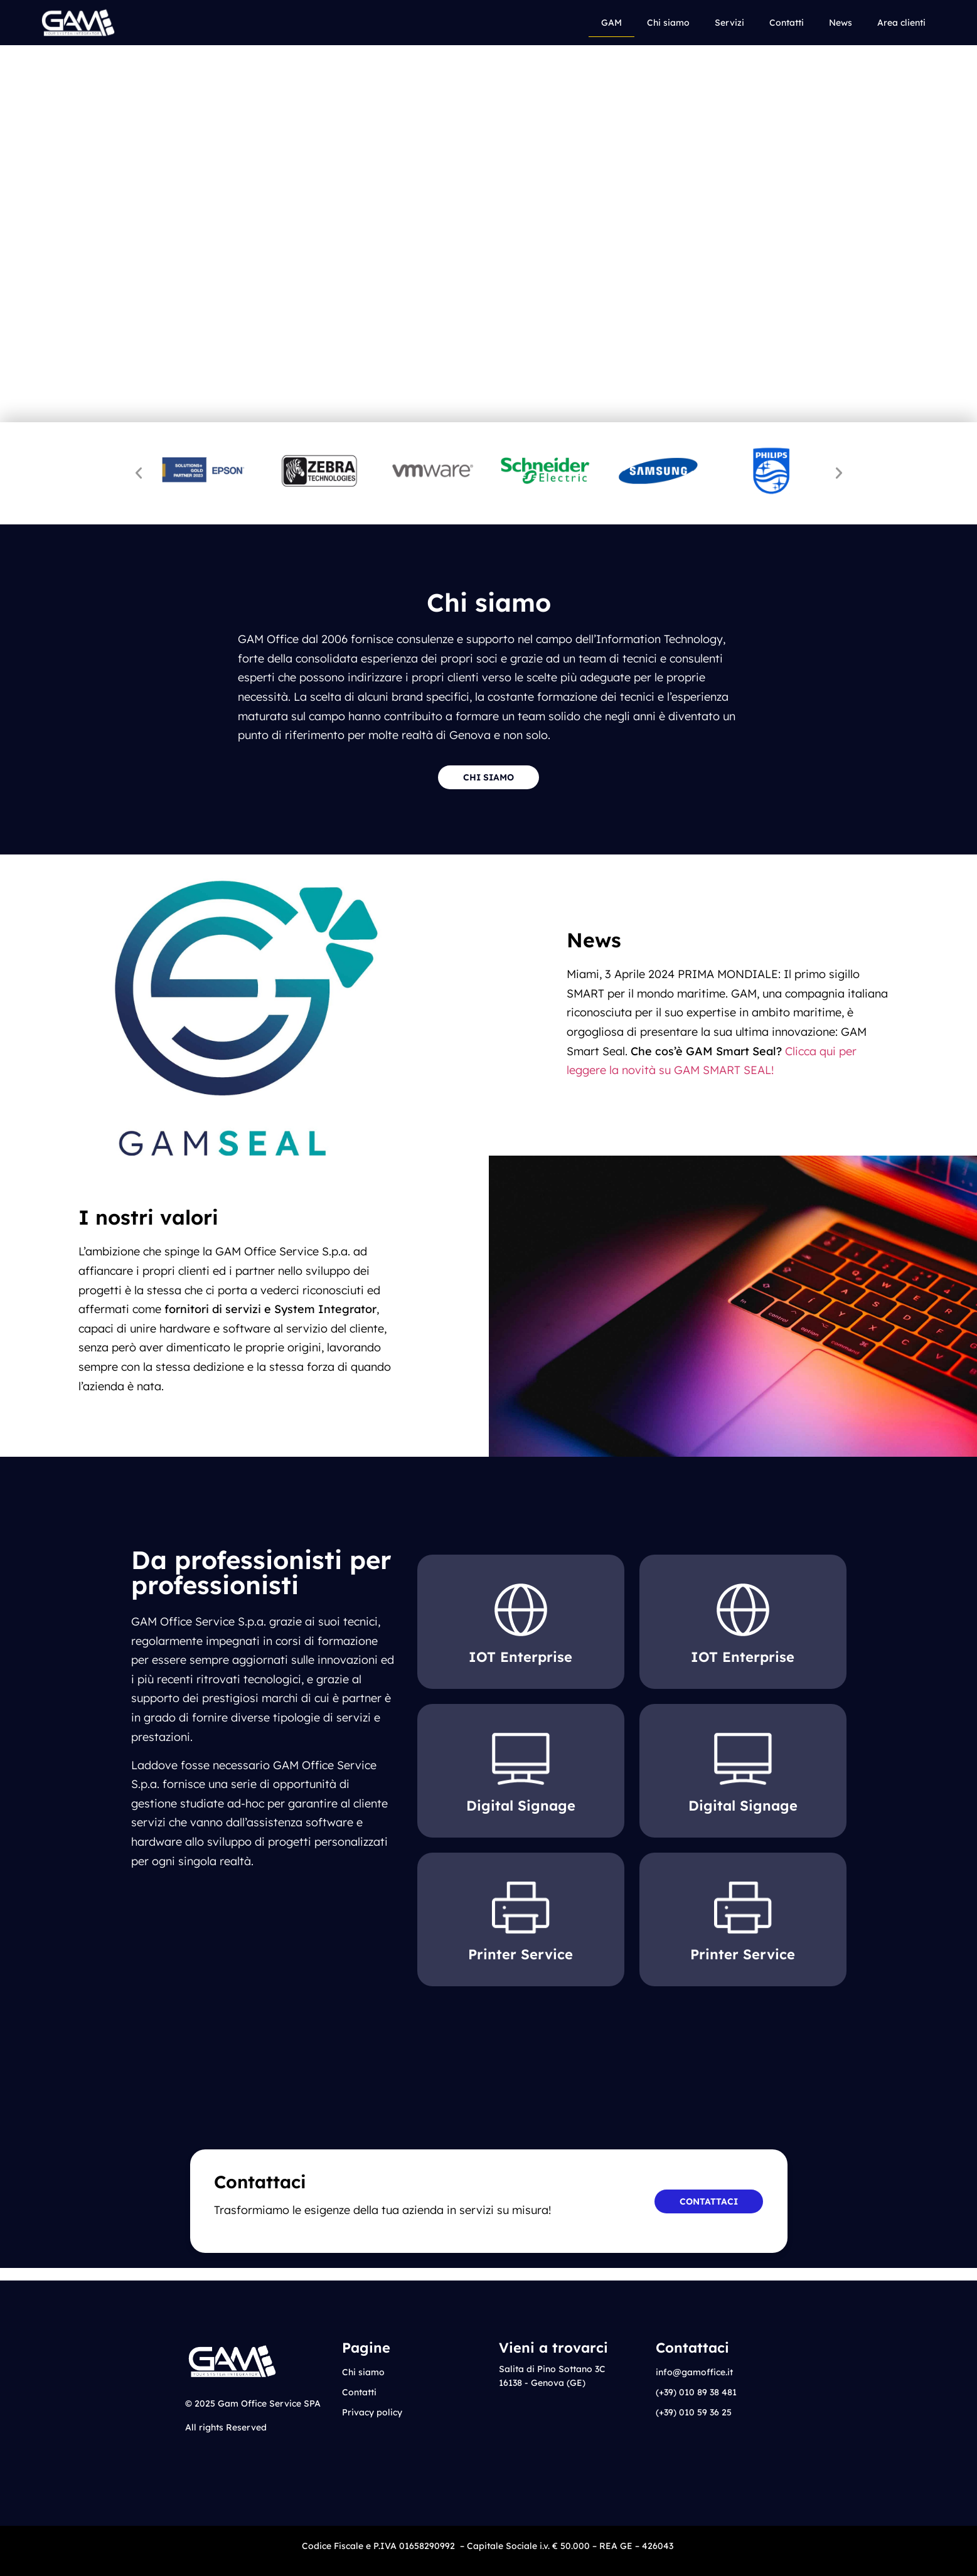 This screenshot has width=977, height=2576. Describe the element at coordinates (611, 22) in the screenshot. I see `GAM` at that location.